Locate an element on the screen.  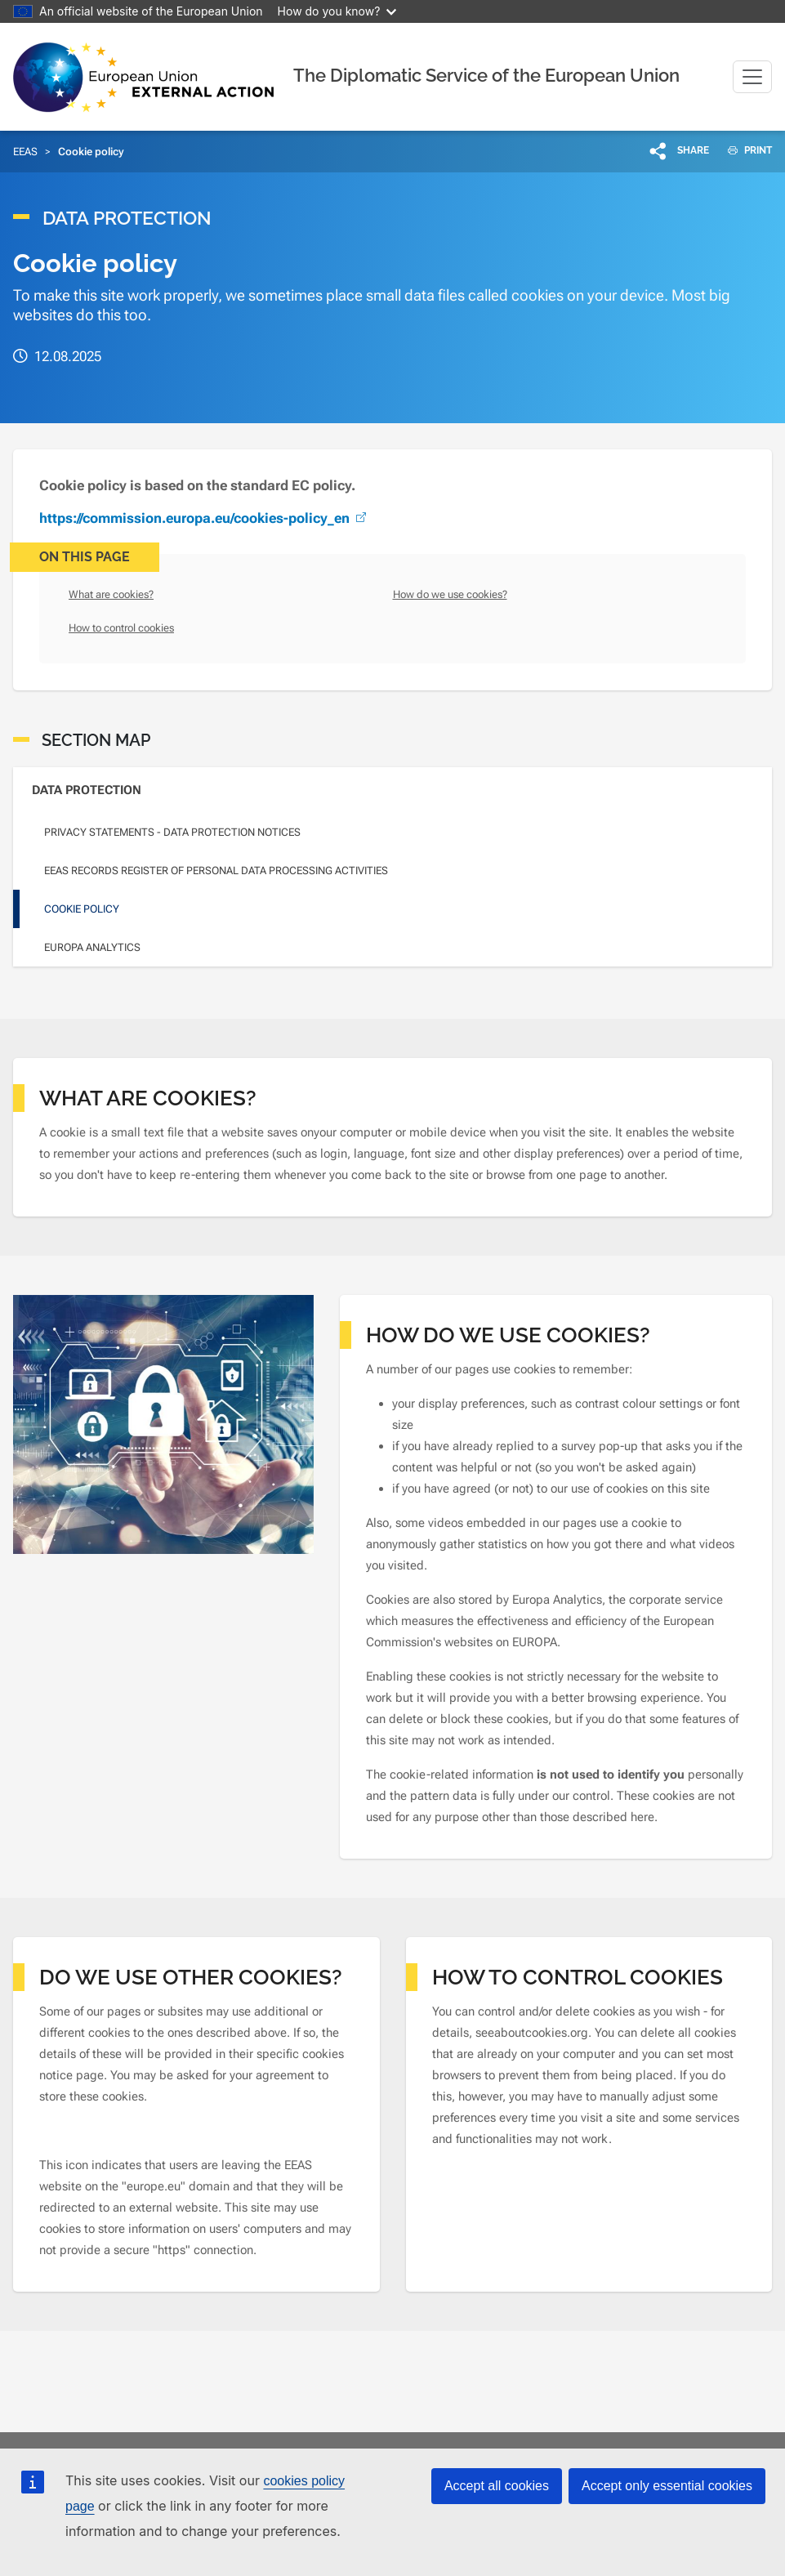
Accept only essential cookies is located at coordinates (667, 2486).